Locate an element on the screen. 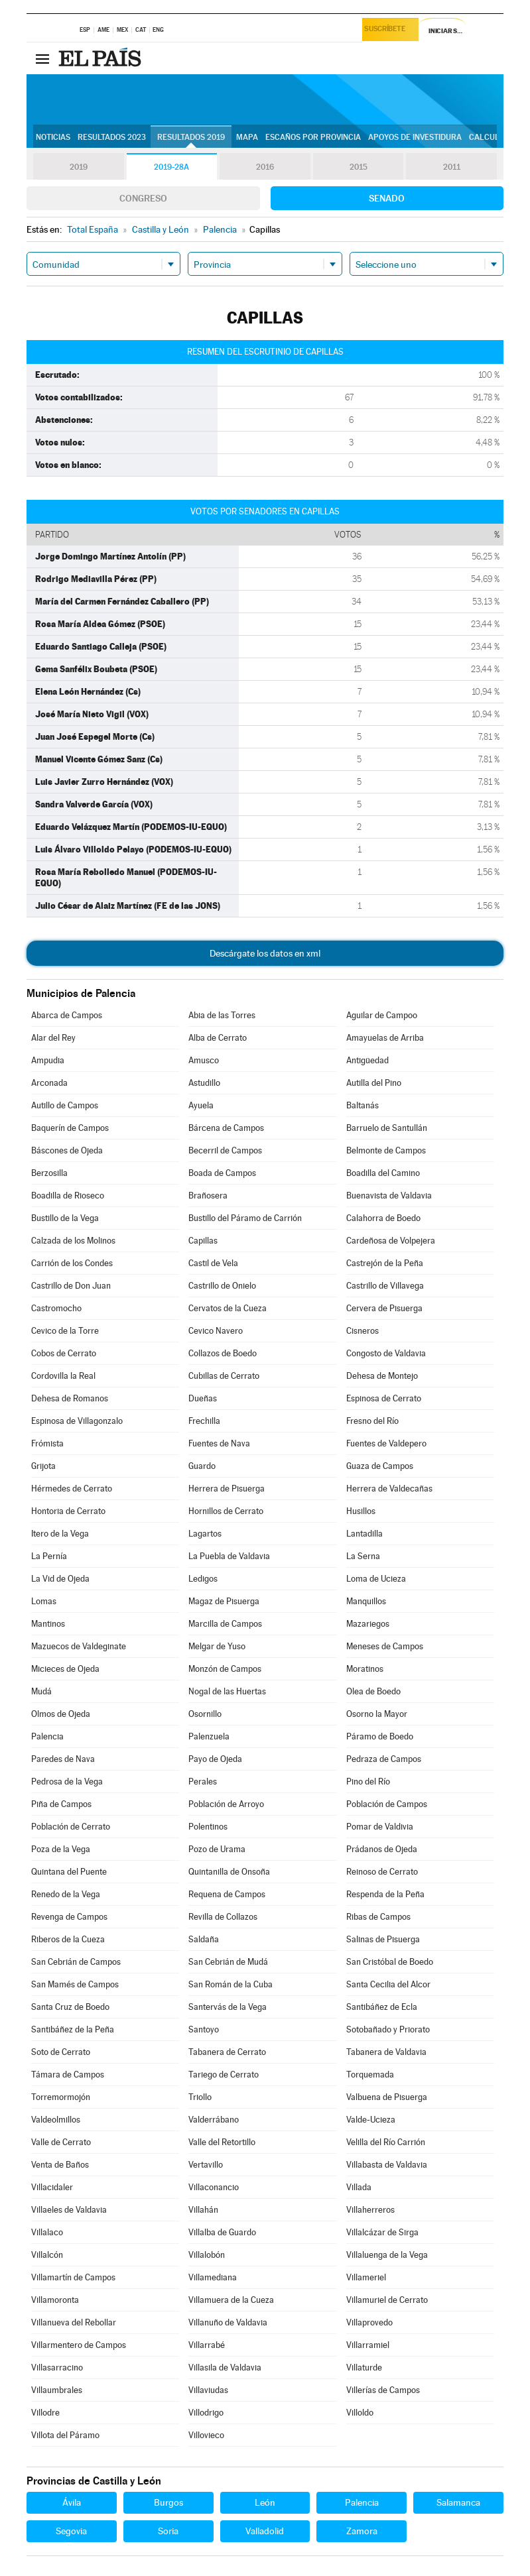 Image resolution: width=530 pixels, height=2576 pixels. Abarca de Campos is located at coordinates (66, 1015).